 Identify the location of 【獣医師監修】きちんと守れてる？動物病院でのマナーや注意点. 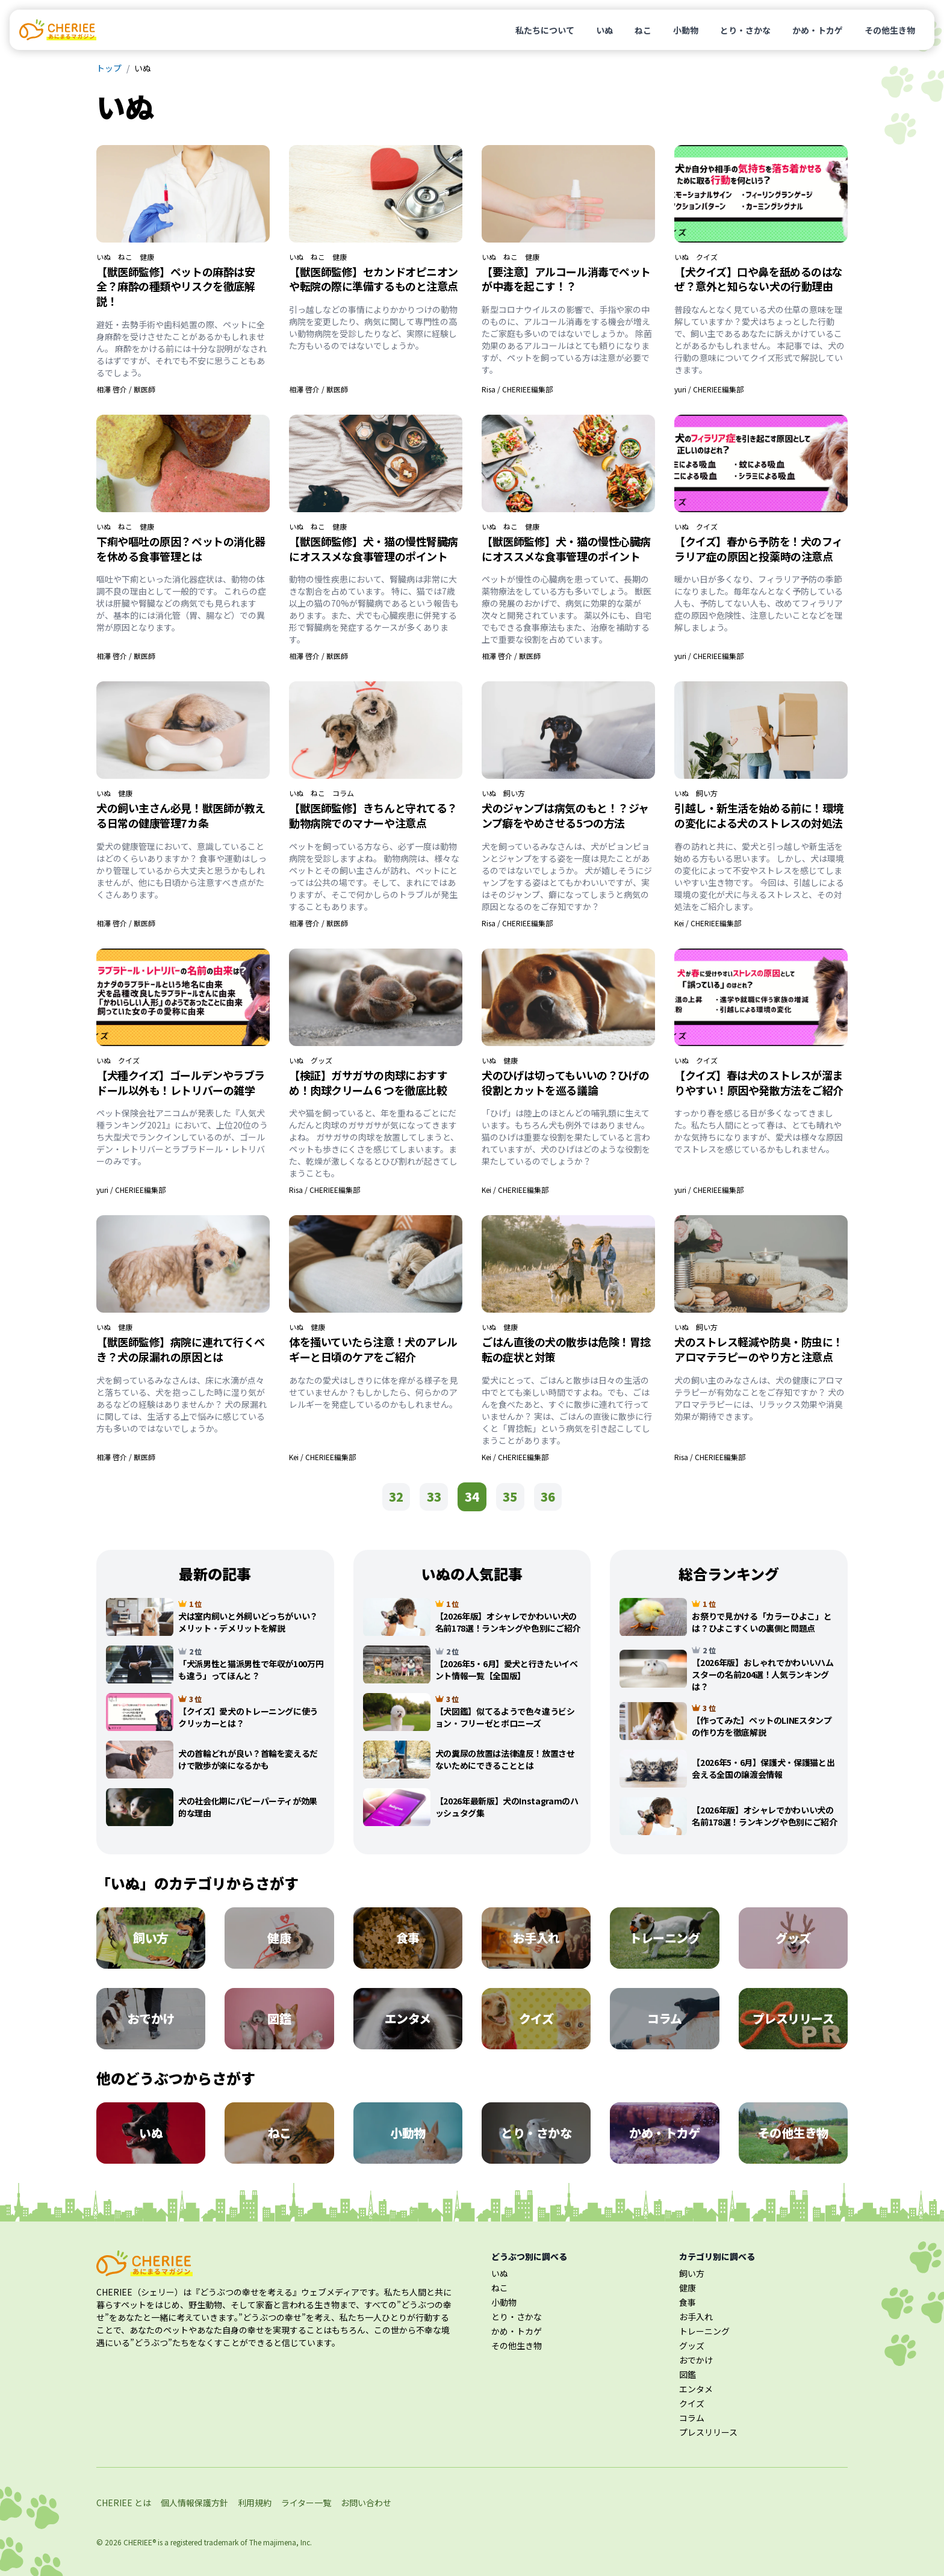
(373, 815).